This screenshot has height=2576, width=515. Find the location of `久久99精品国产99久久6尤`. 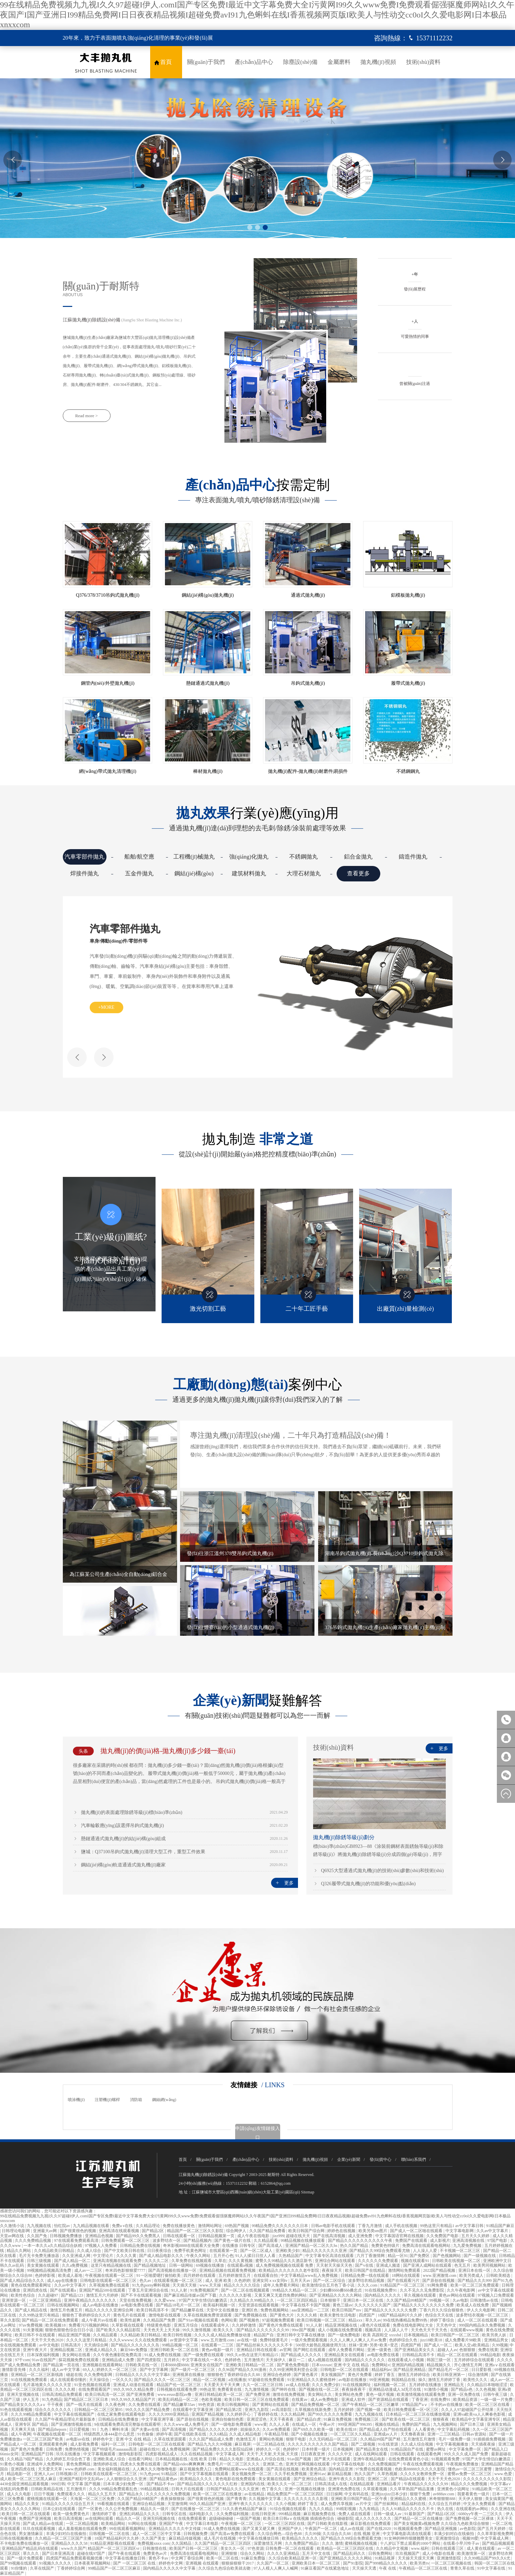

久久99精品国产99久久6尤 is located at coordinates (487, 2558).